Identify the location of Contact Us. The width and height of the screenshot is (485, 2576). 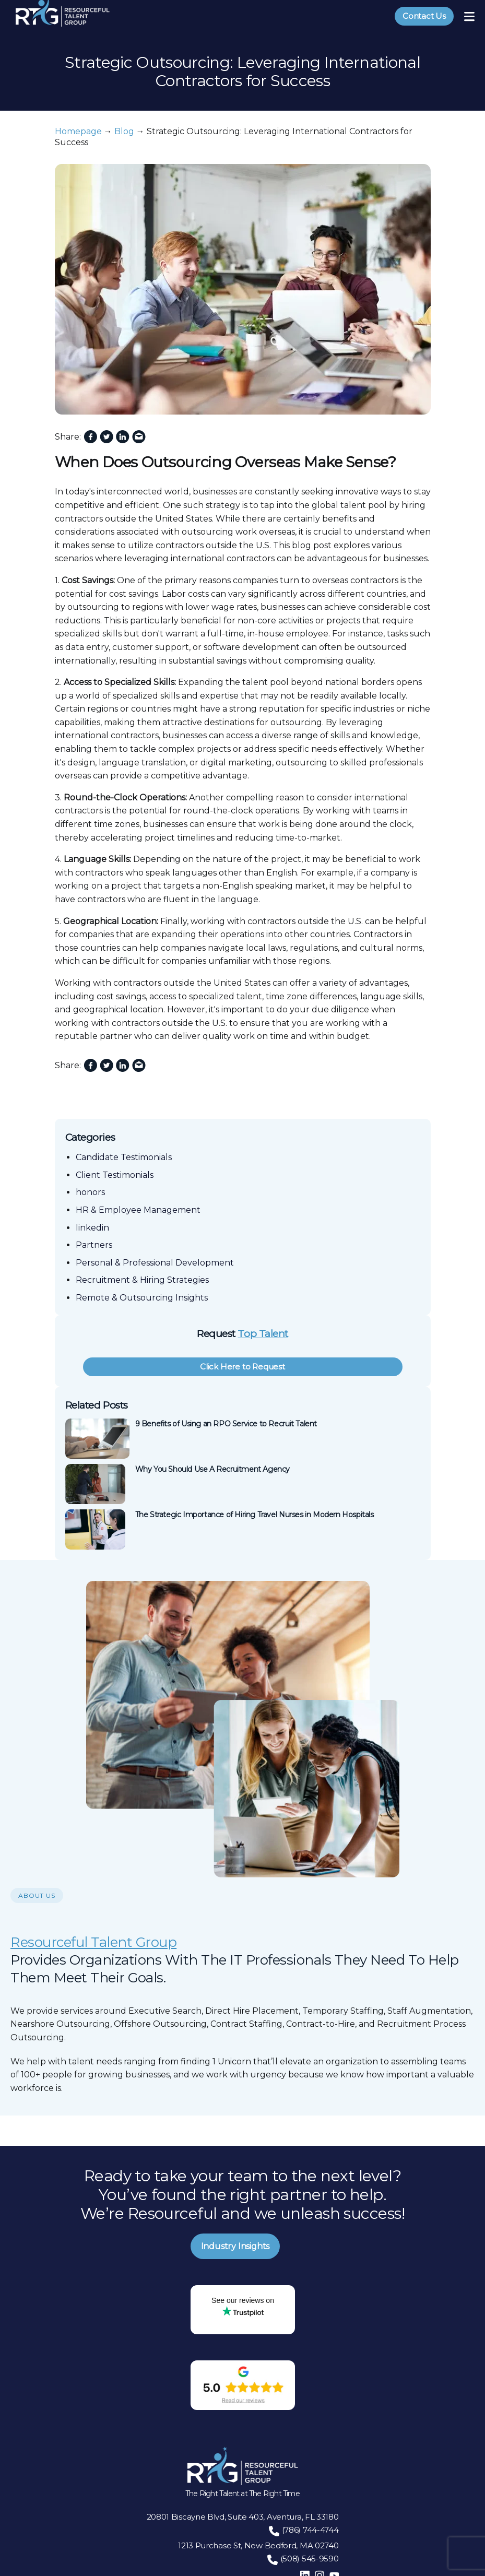
(424, 16).